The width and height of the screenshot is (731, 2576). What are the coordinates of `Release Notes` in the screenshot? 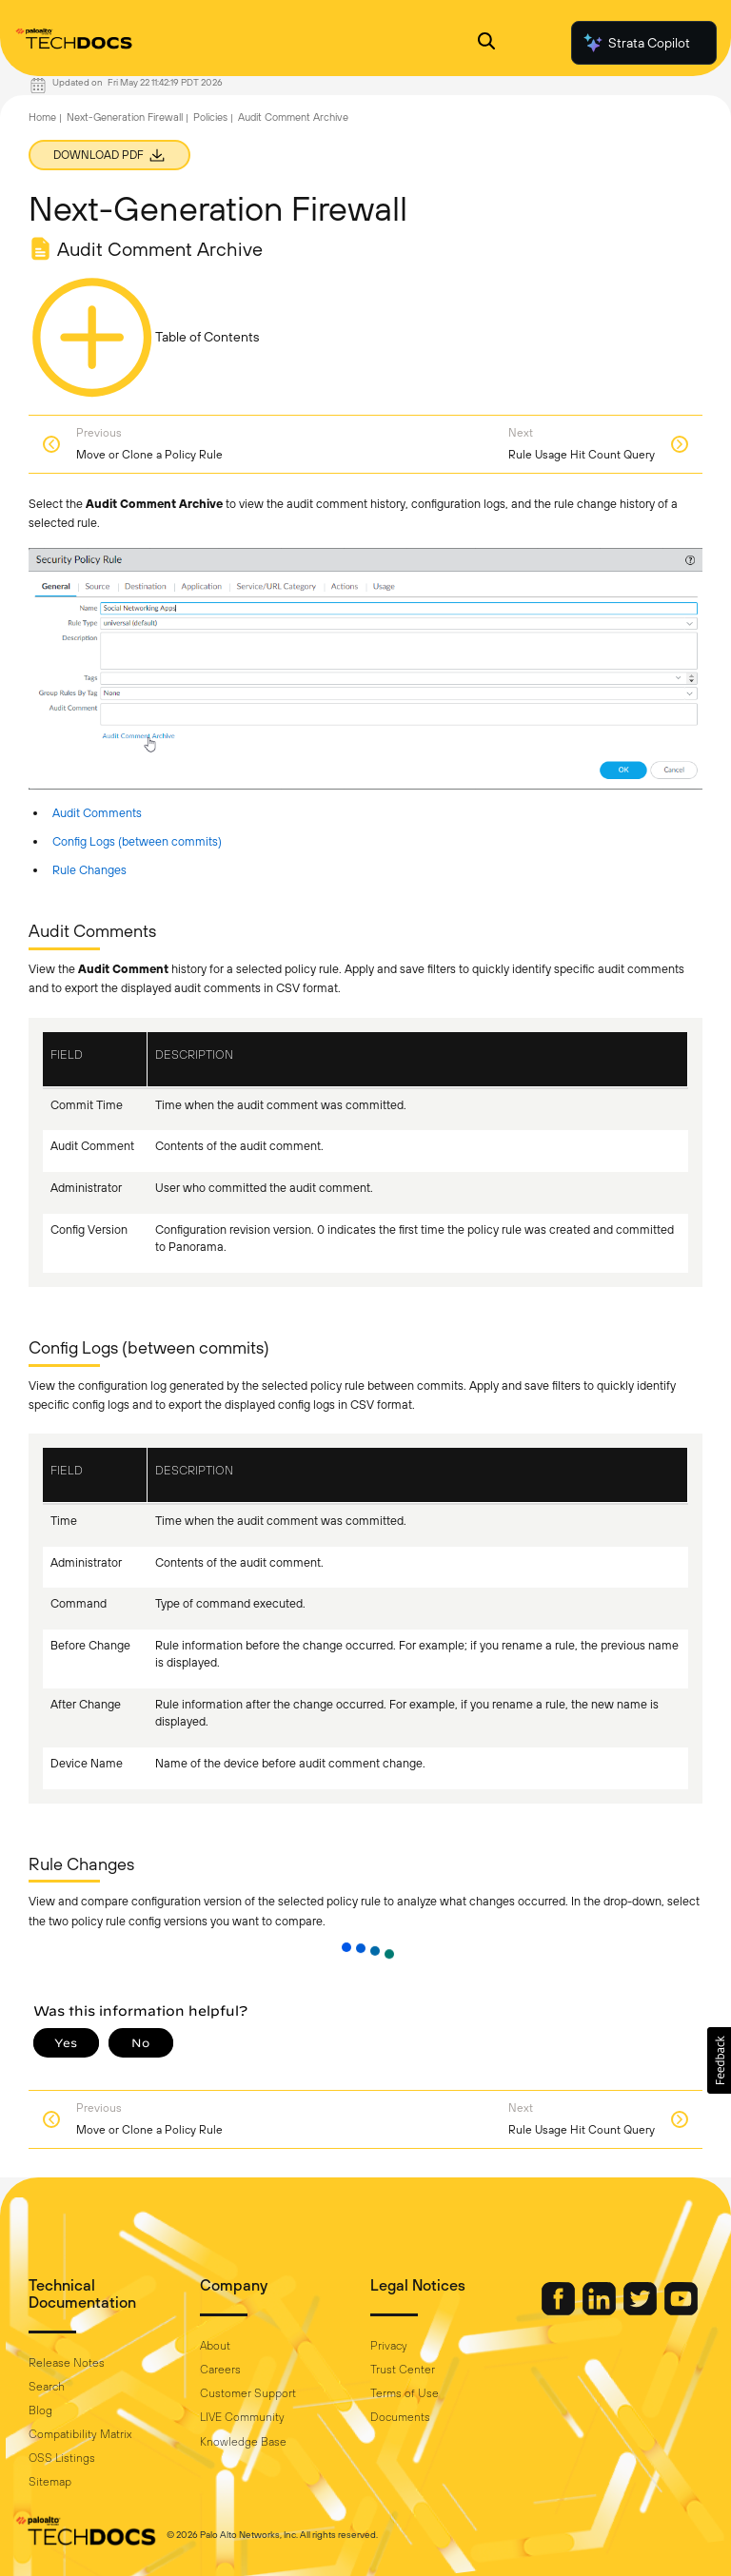 It's located at (67, 2363).